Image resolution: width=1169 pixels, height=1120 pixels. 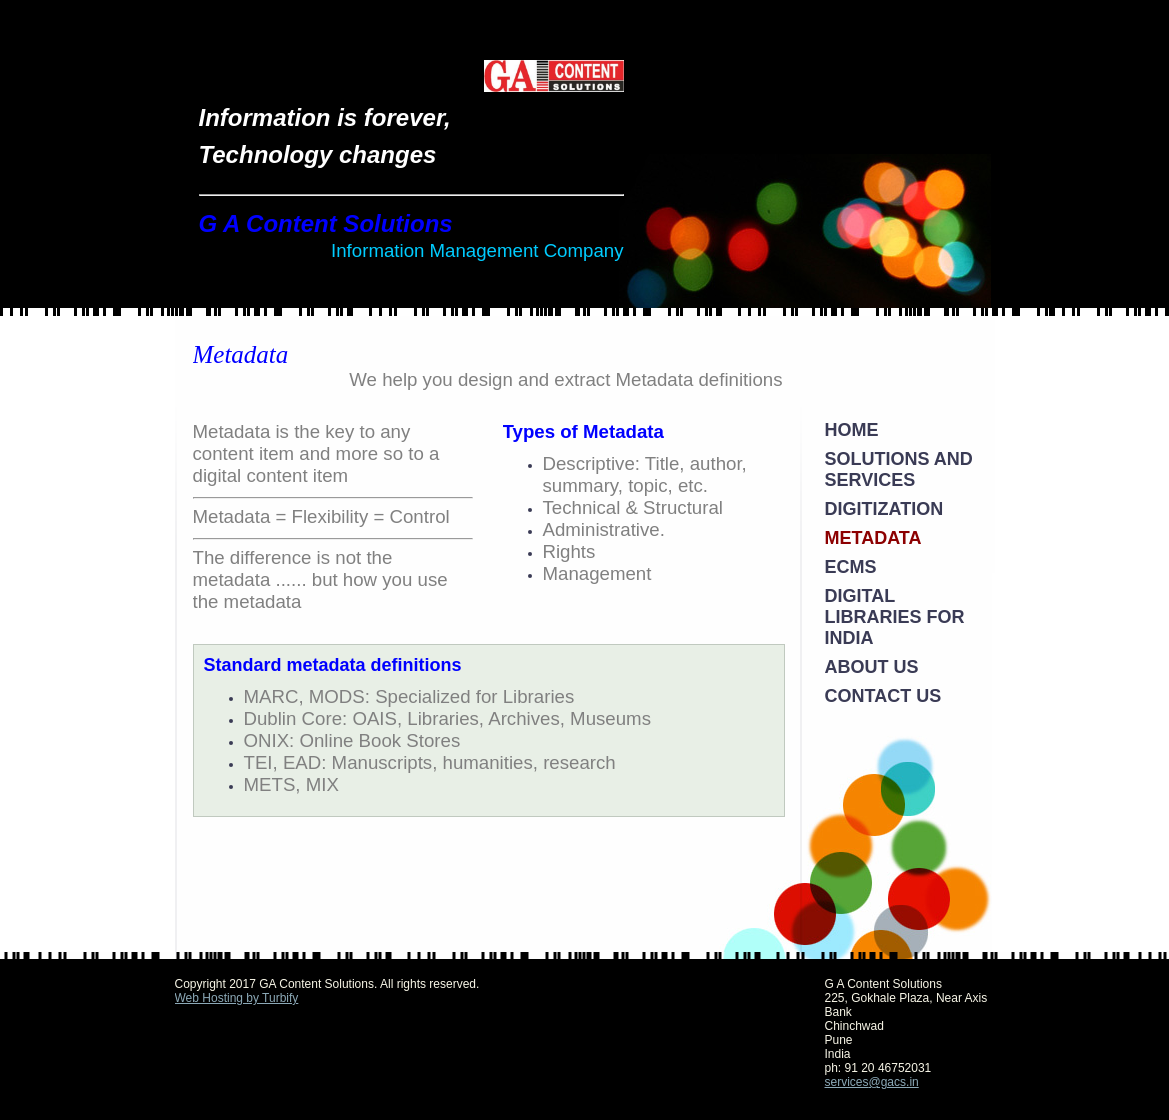 What do you see at coordinates (883, 696) in the screenshot?
I see `Contact Us` at bounding box center [883, 696].